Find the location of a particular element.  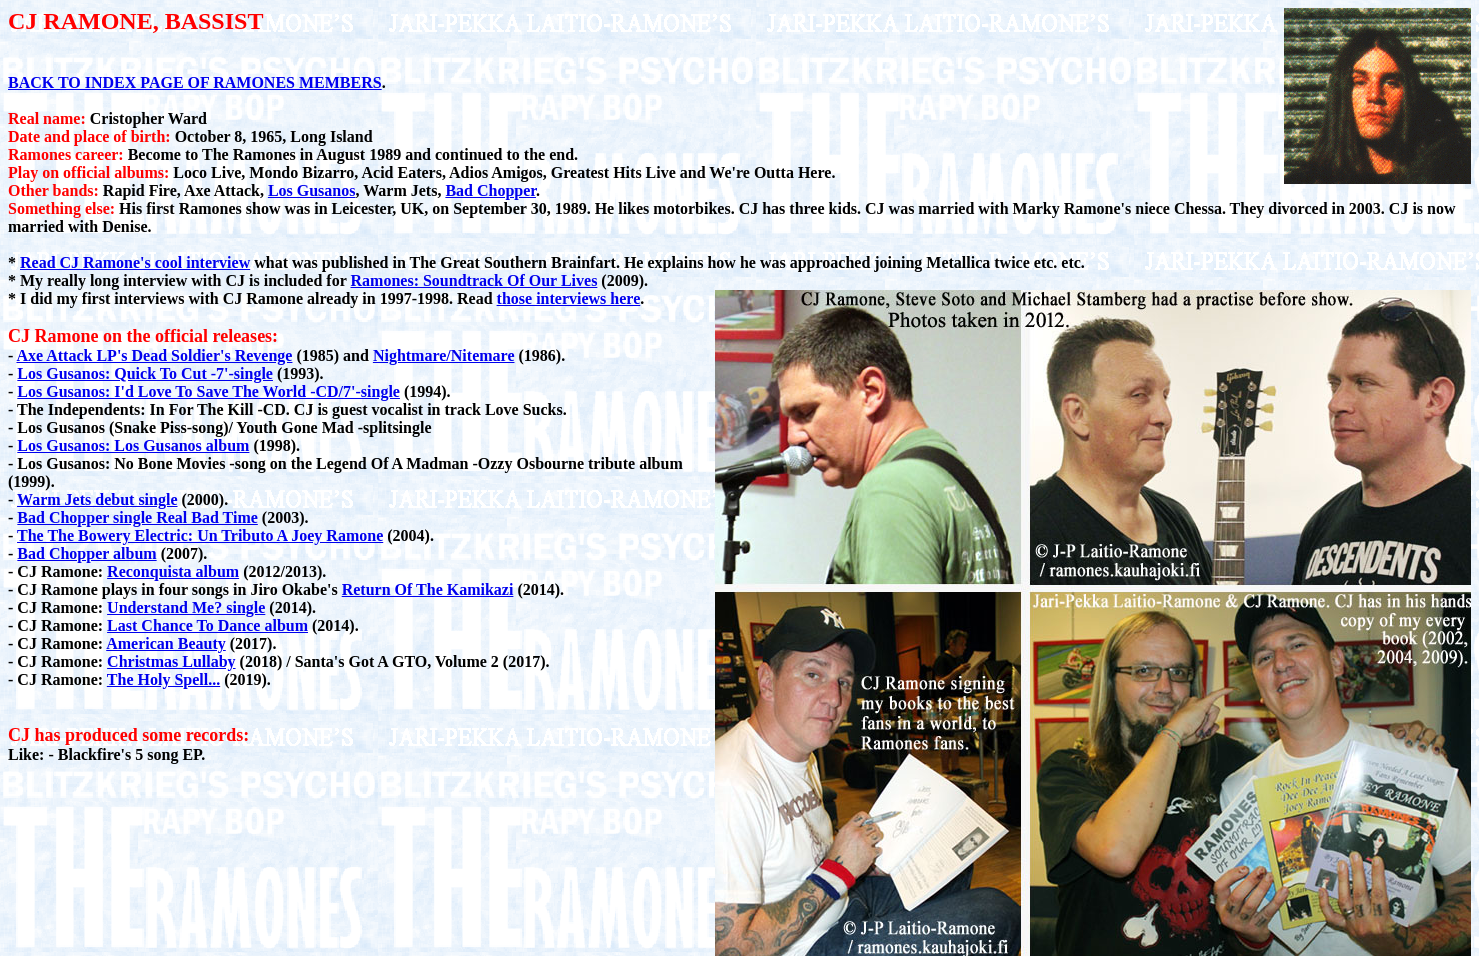

The The Bowery Electric: Un Tributo A Joey Ramone is located at coordinates (200, 535).